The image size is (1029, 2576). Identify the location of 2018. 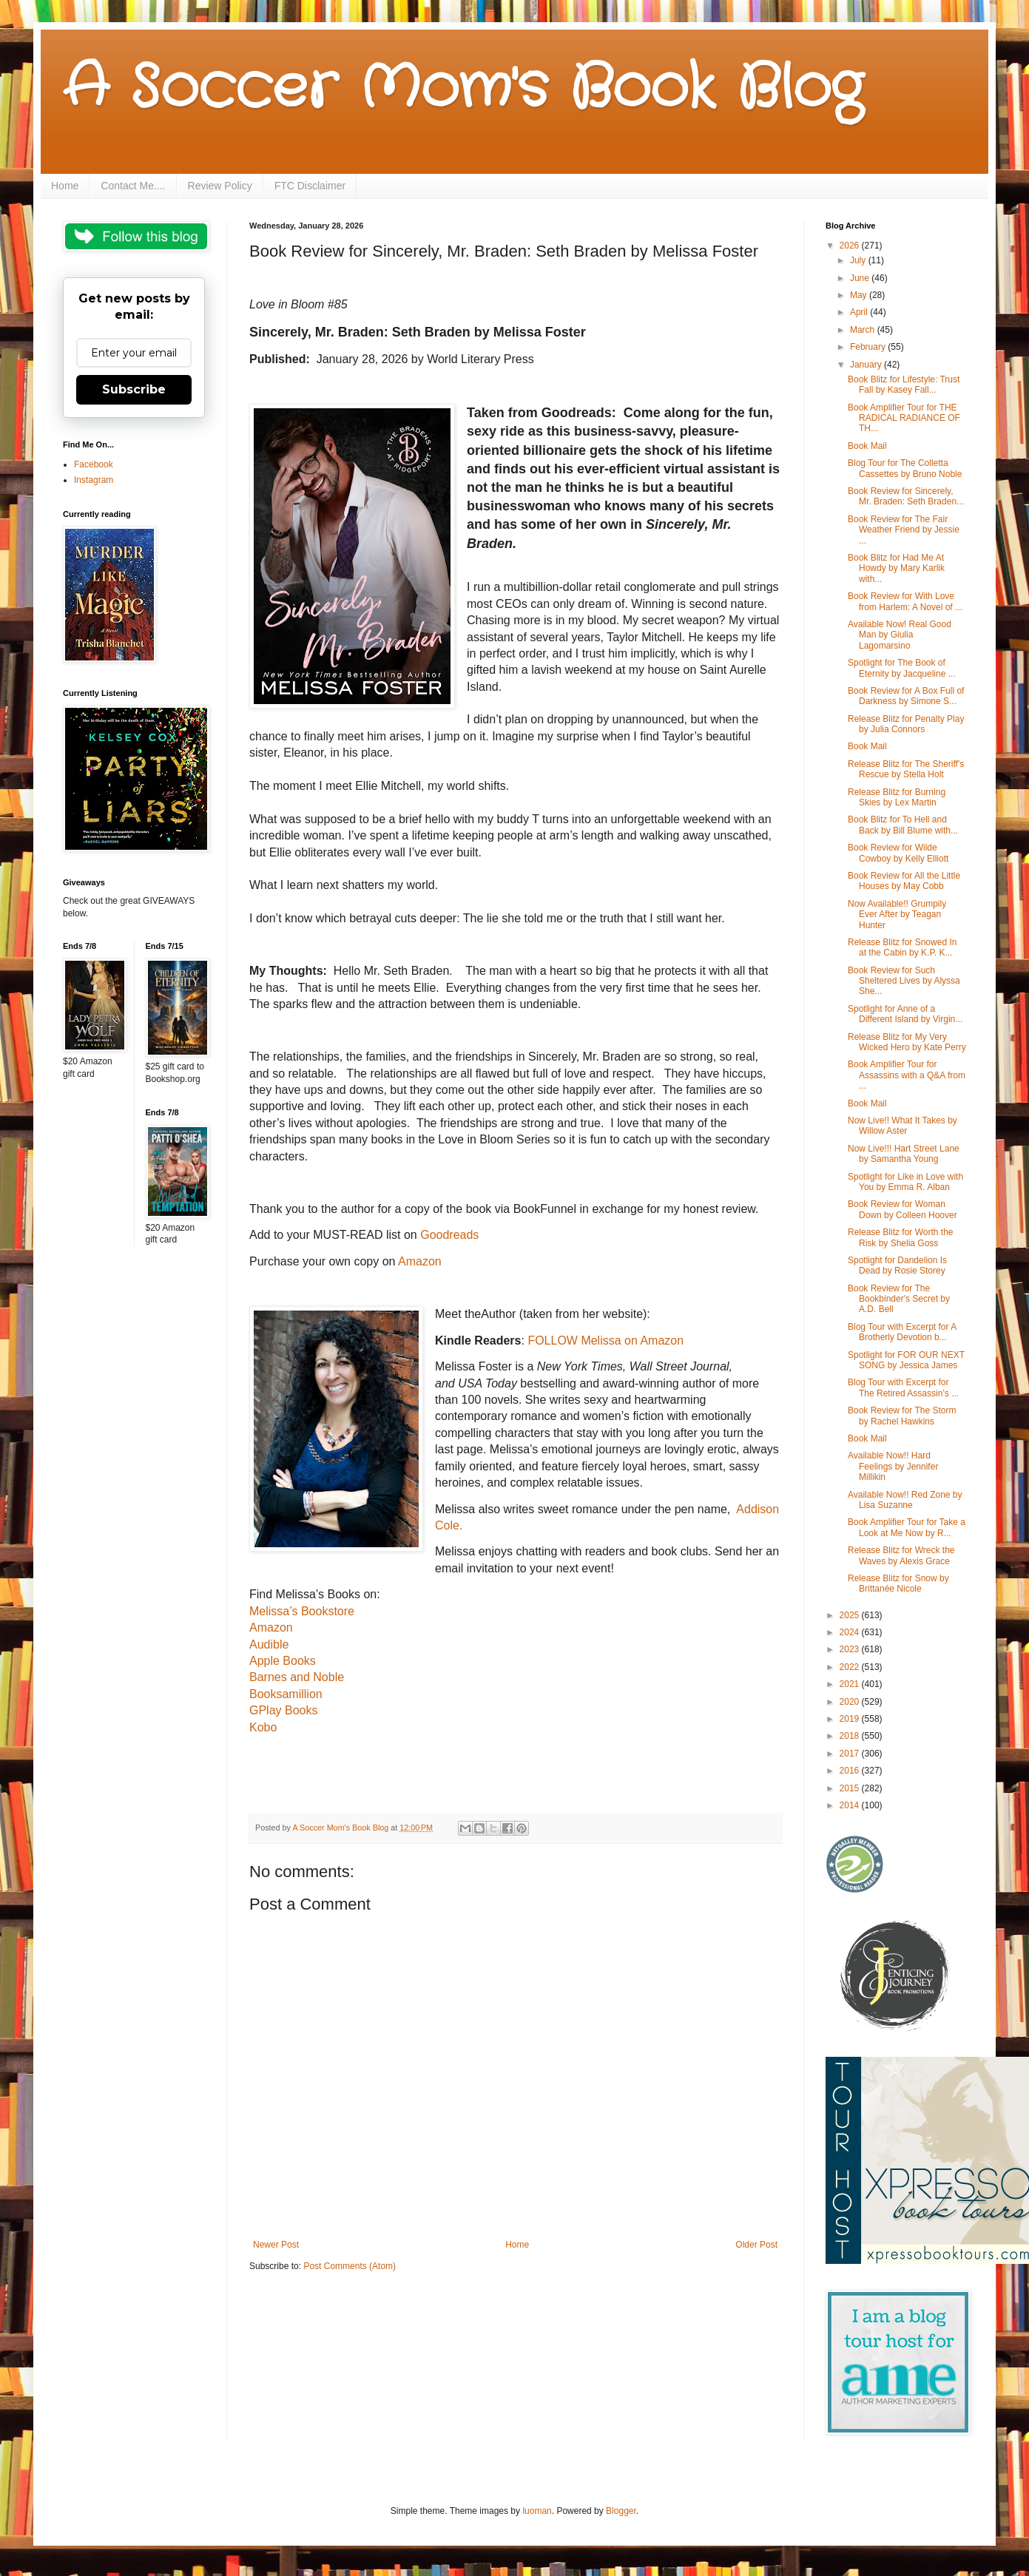
(851, 1736).